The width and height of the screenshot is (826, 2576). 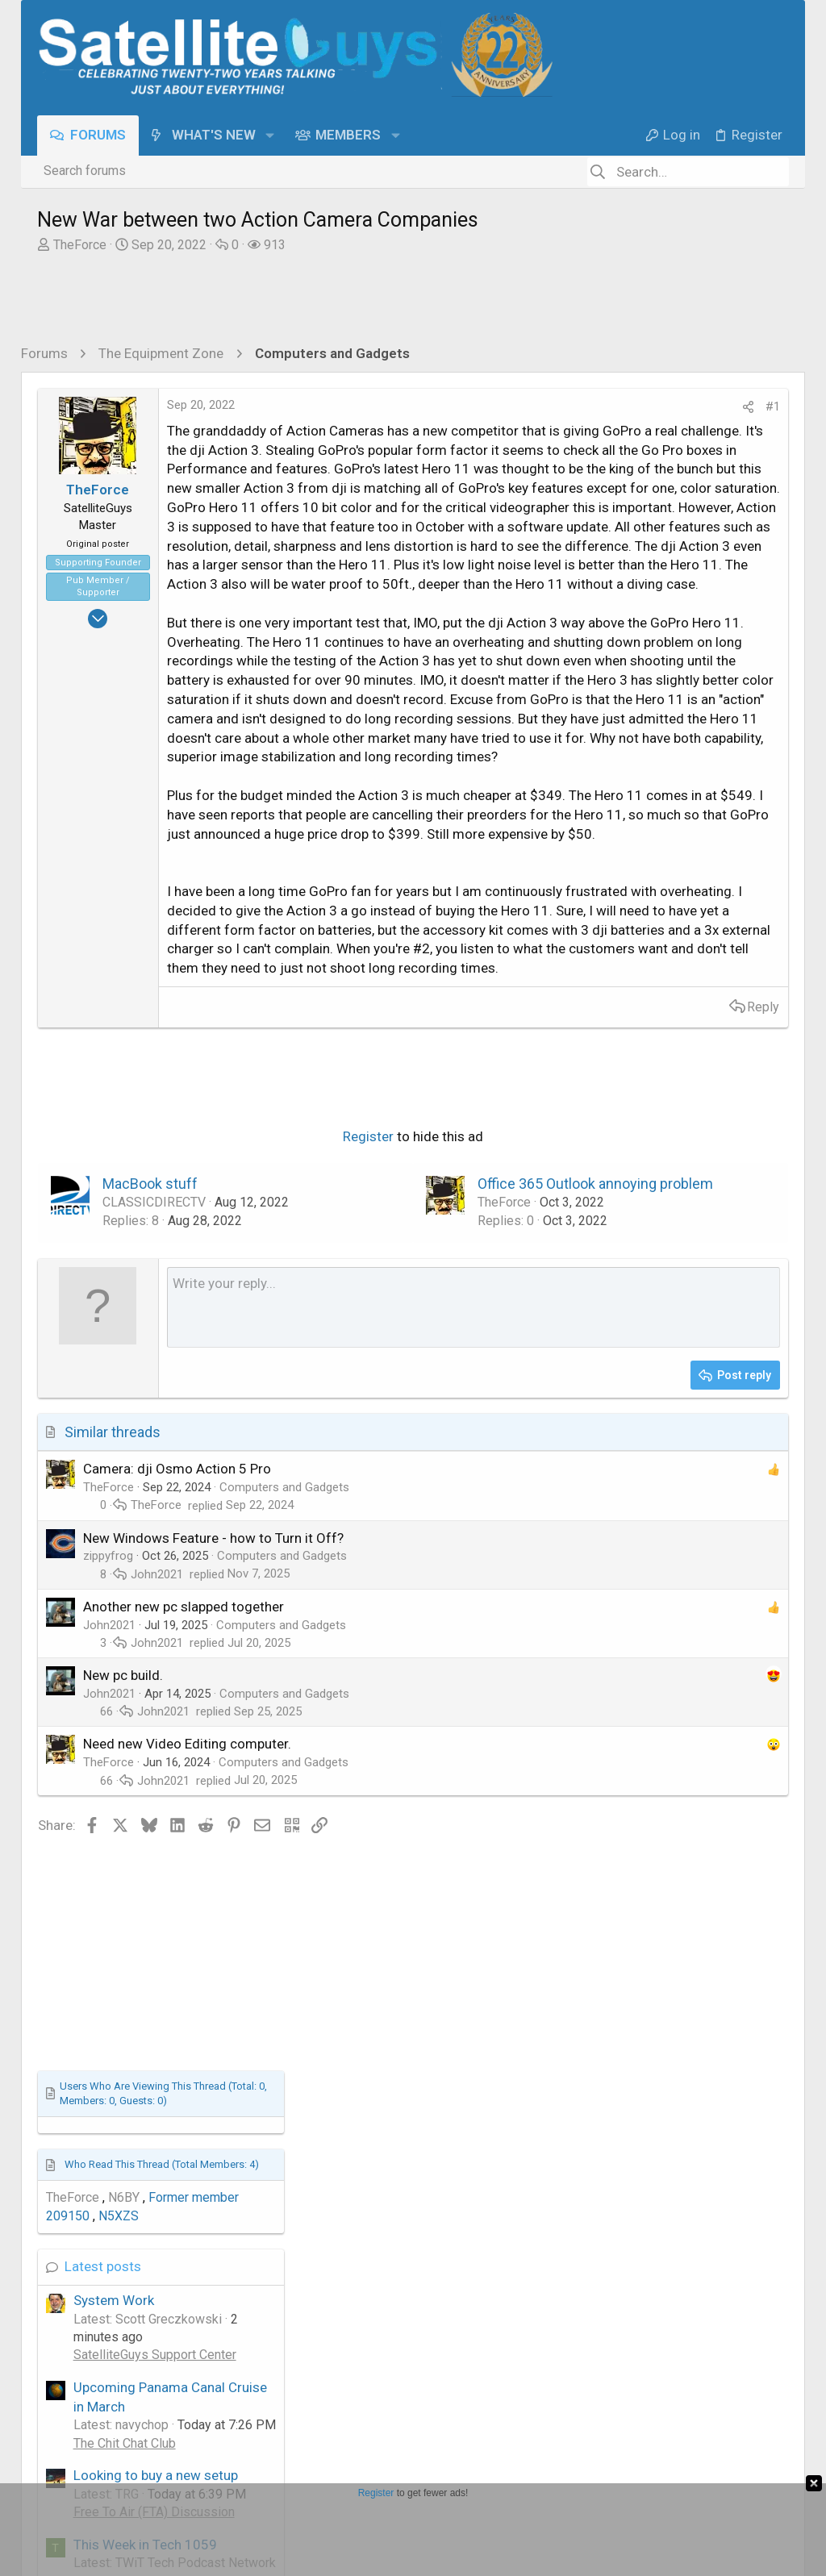 I want to click on SatelliteGuys Support Center, so click(x=659, y=887).